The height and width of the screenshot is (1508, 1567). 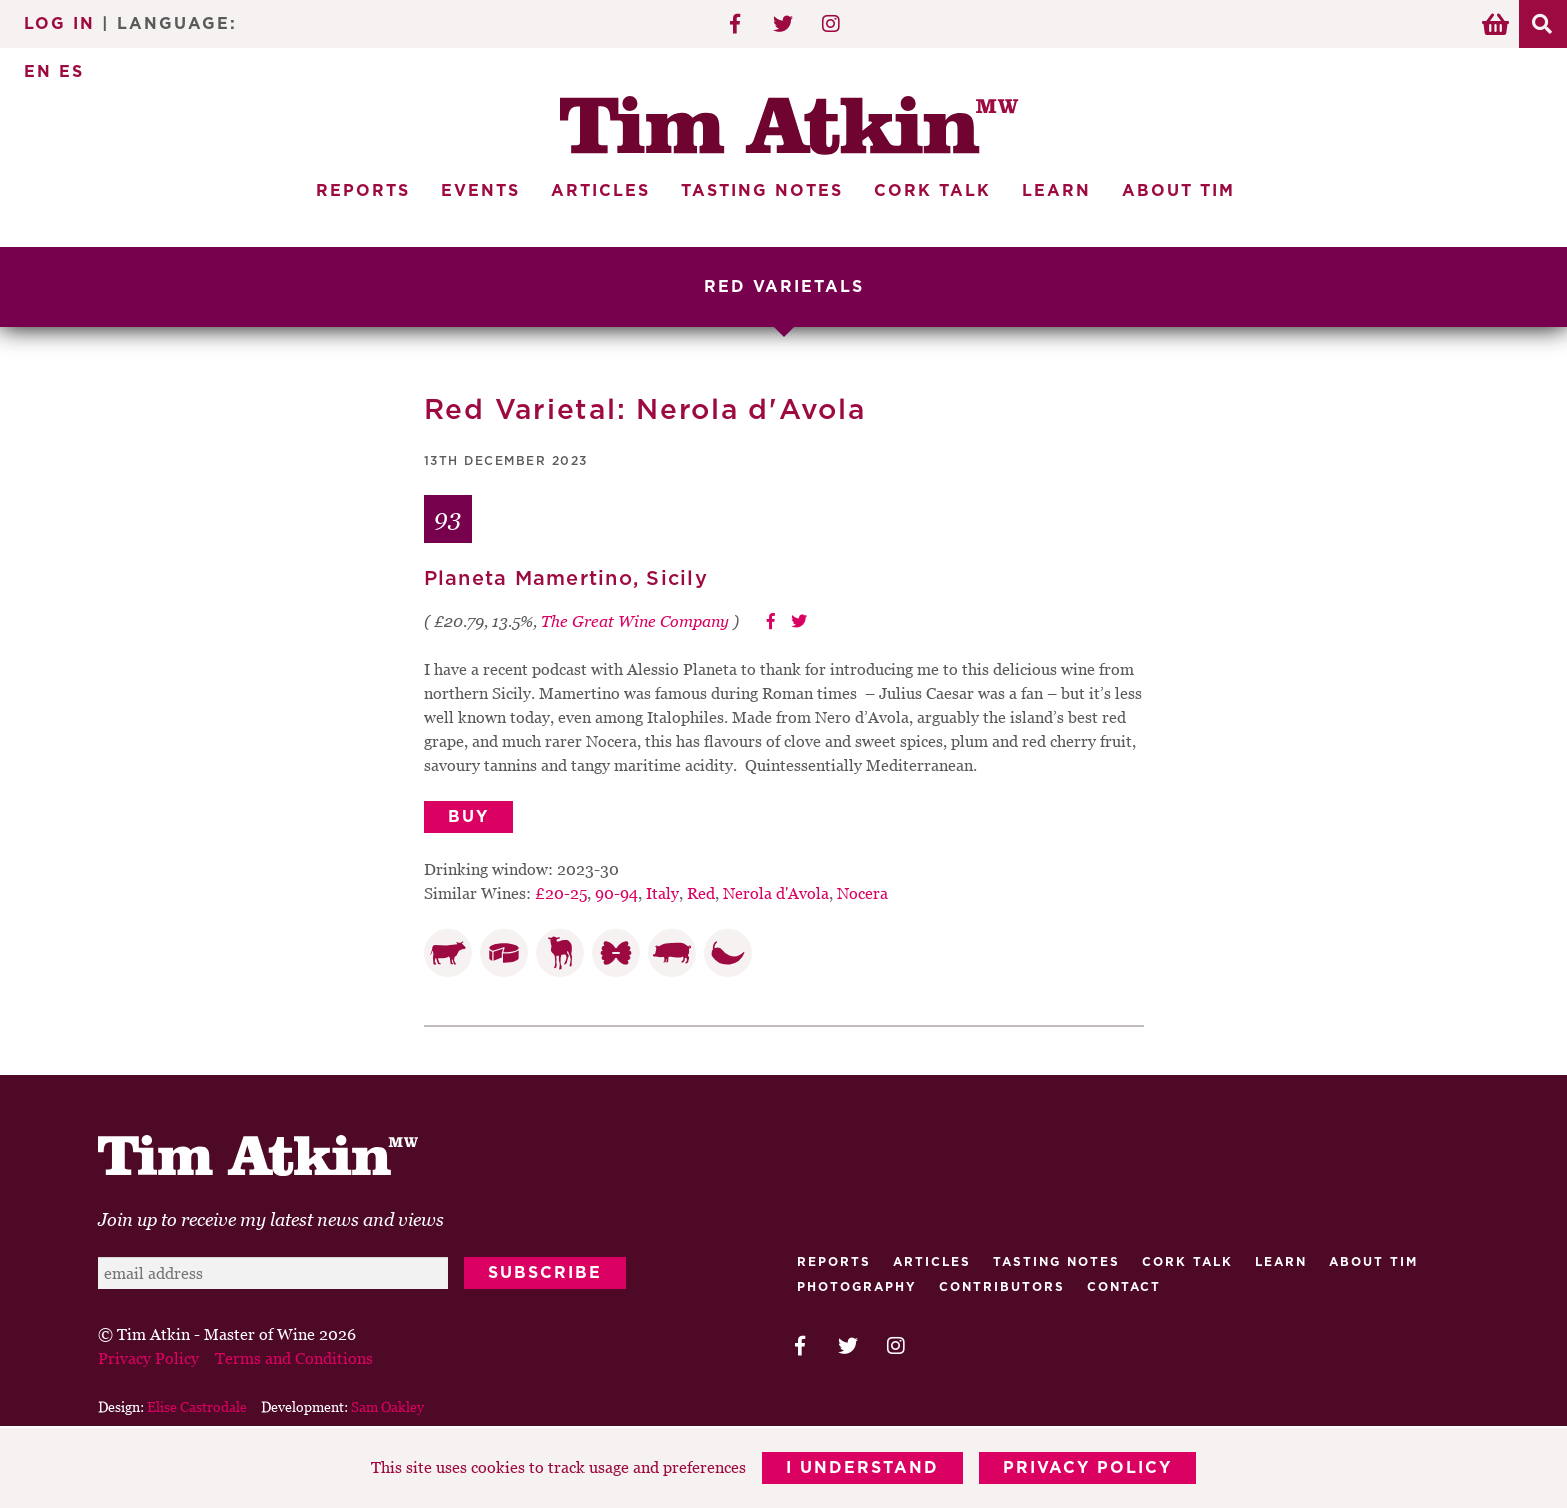 I want to click on Red, so click(x=701, y=893).